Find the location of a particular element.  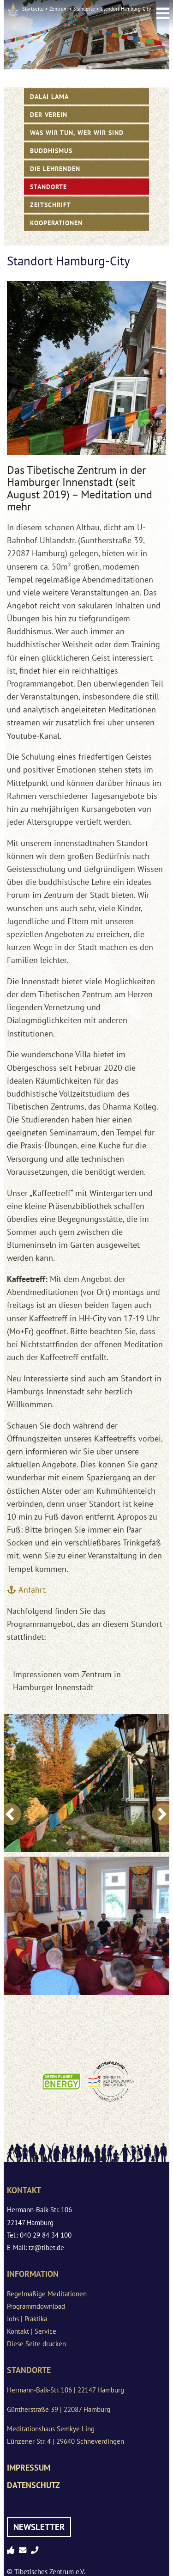

Dalai Lama is located at coordinates (49, 96).